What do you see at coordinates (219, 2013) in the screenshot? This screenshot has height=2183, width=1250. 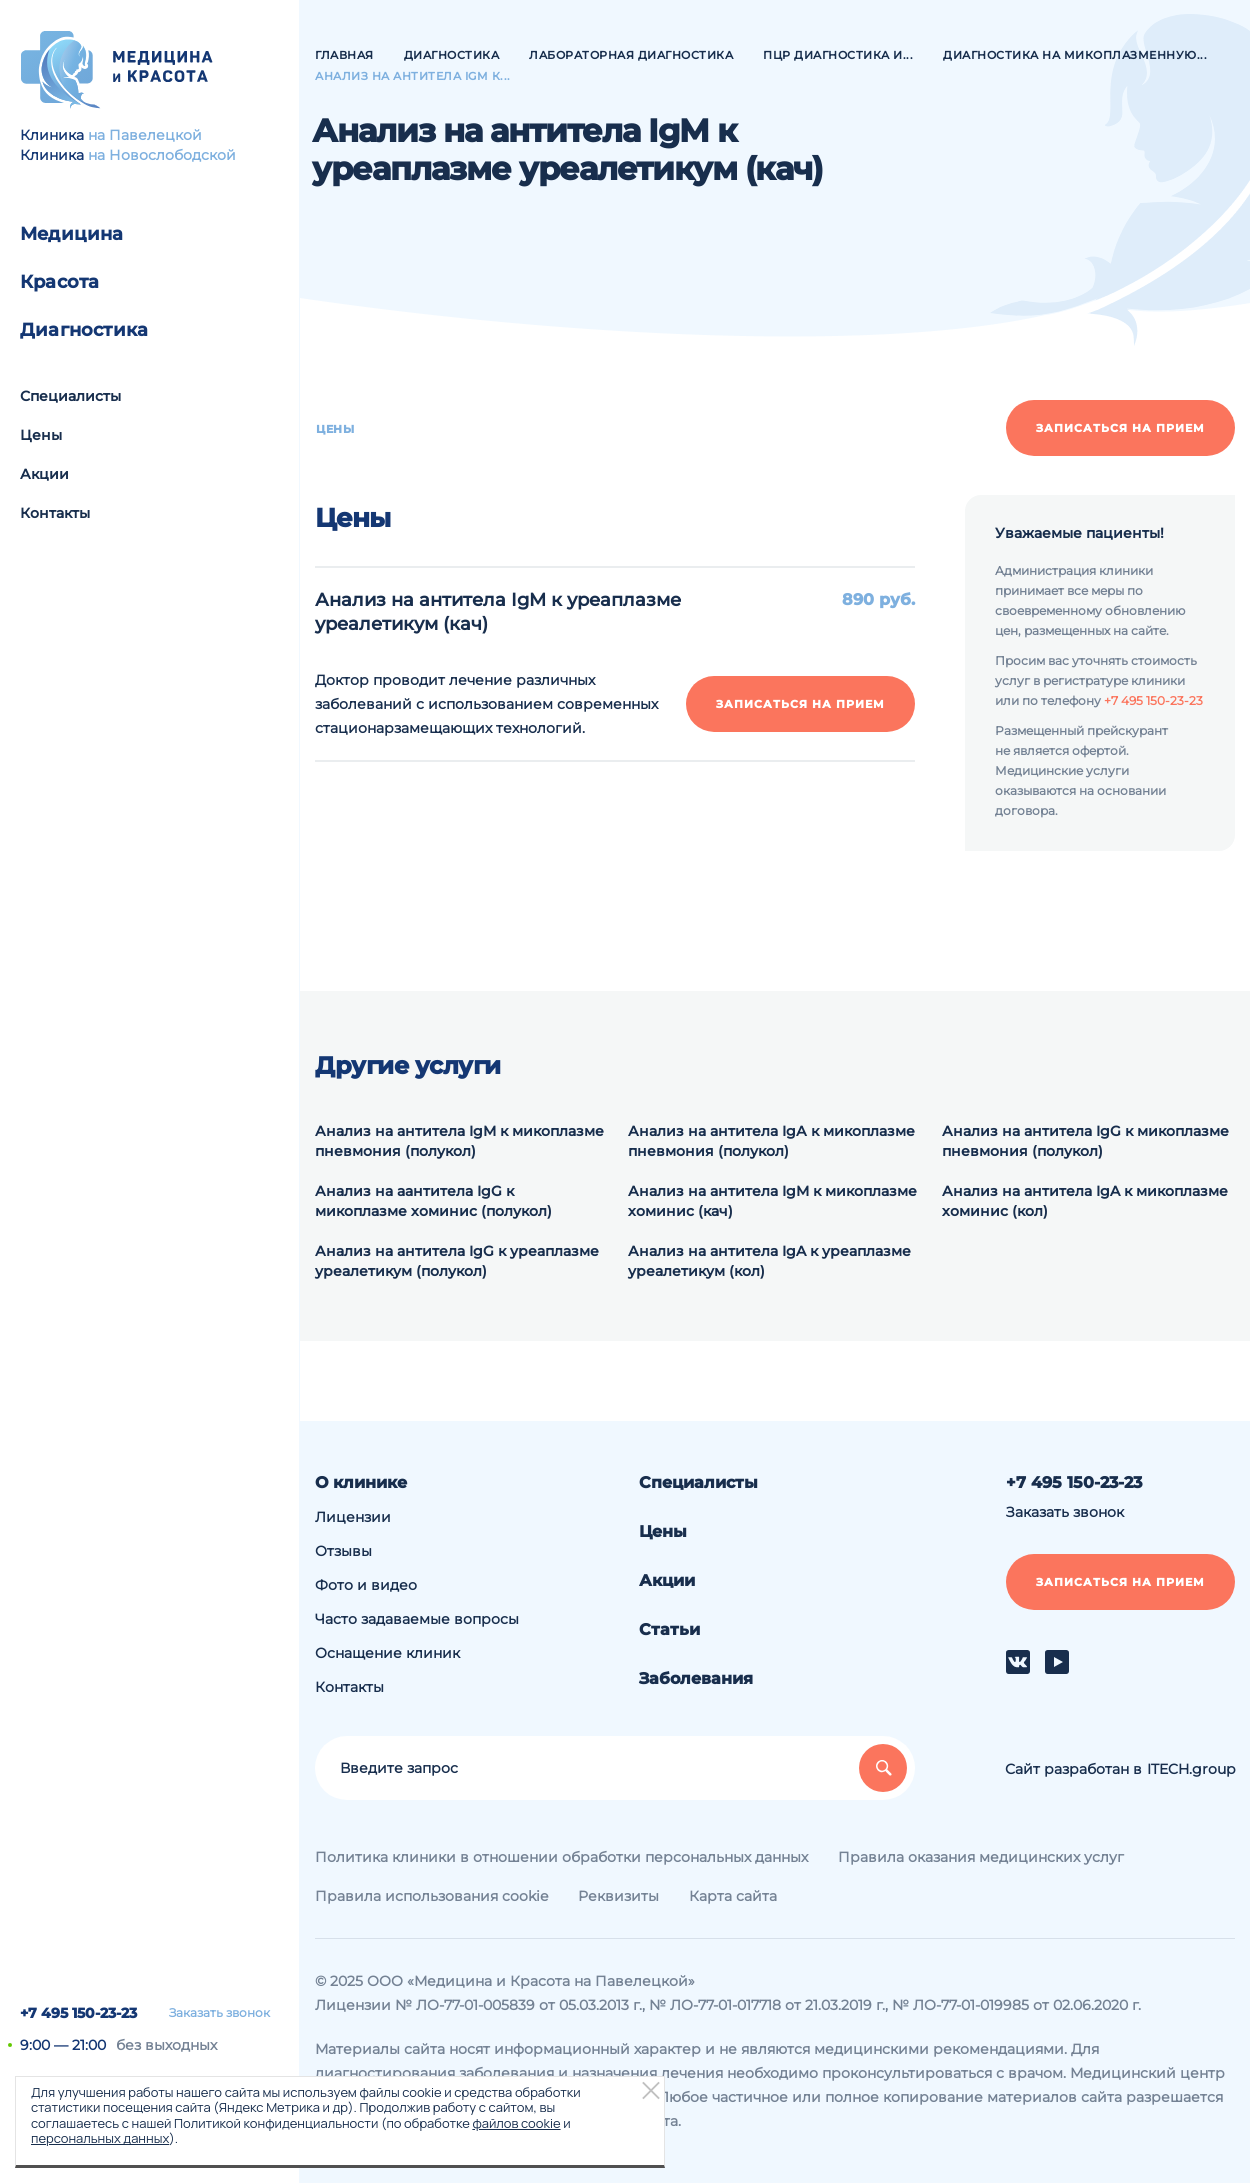 I see `Заказать звонок` at bounding box center [219, 2013].